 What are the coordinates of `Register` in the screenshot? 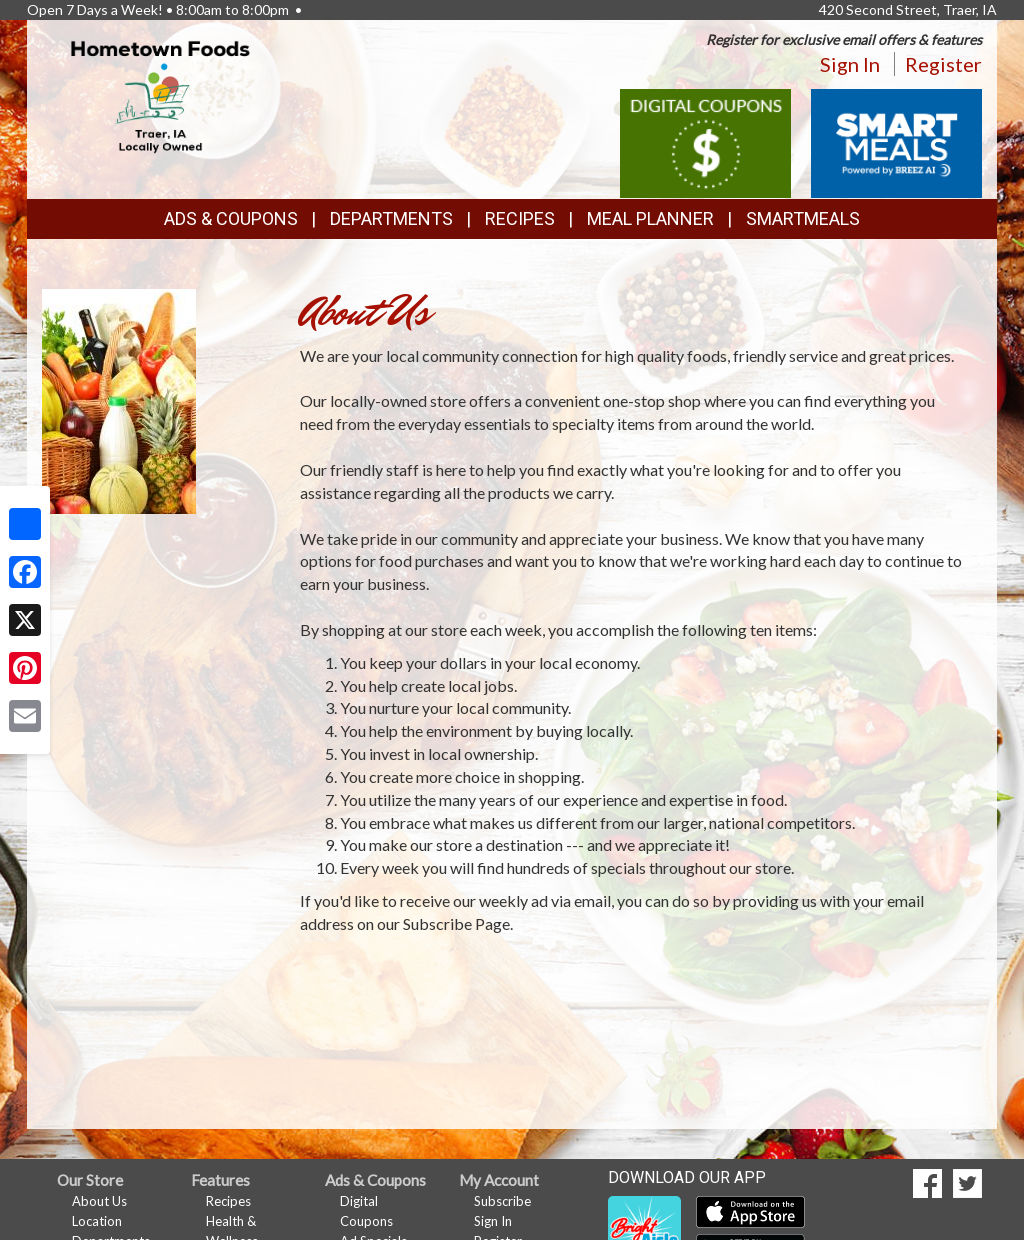 It's located at (943, 64).